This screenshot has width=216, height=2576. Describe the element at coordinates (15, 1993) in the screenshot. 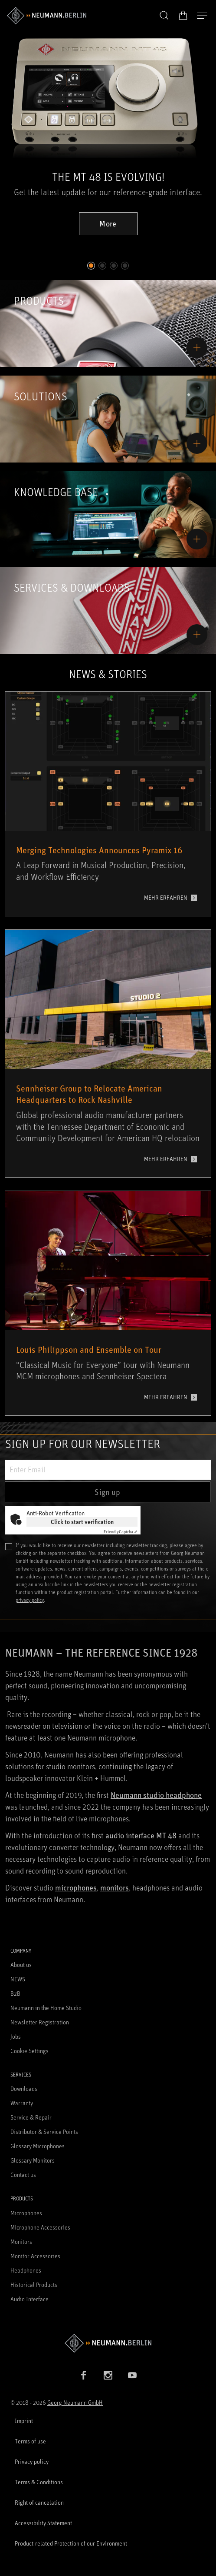

I see `B2B` at that location.